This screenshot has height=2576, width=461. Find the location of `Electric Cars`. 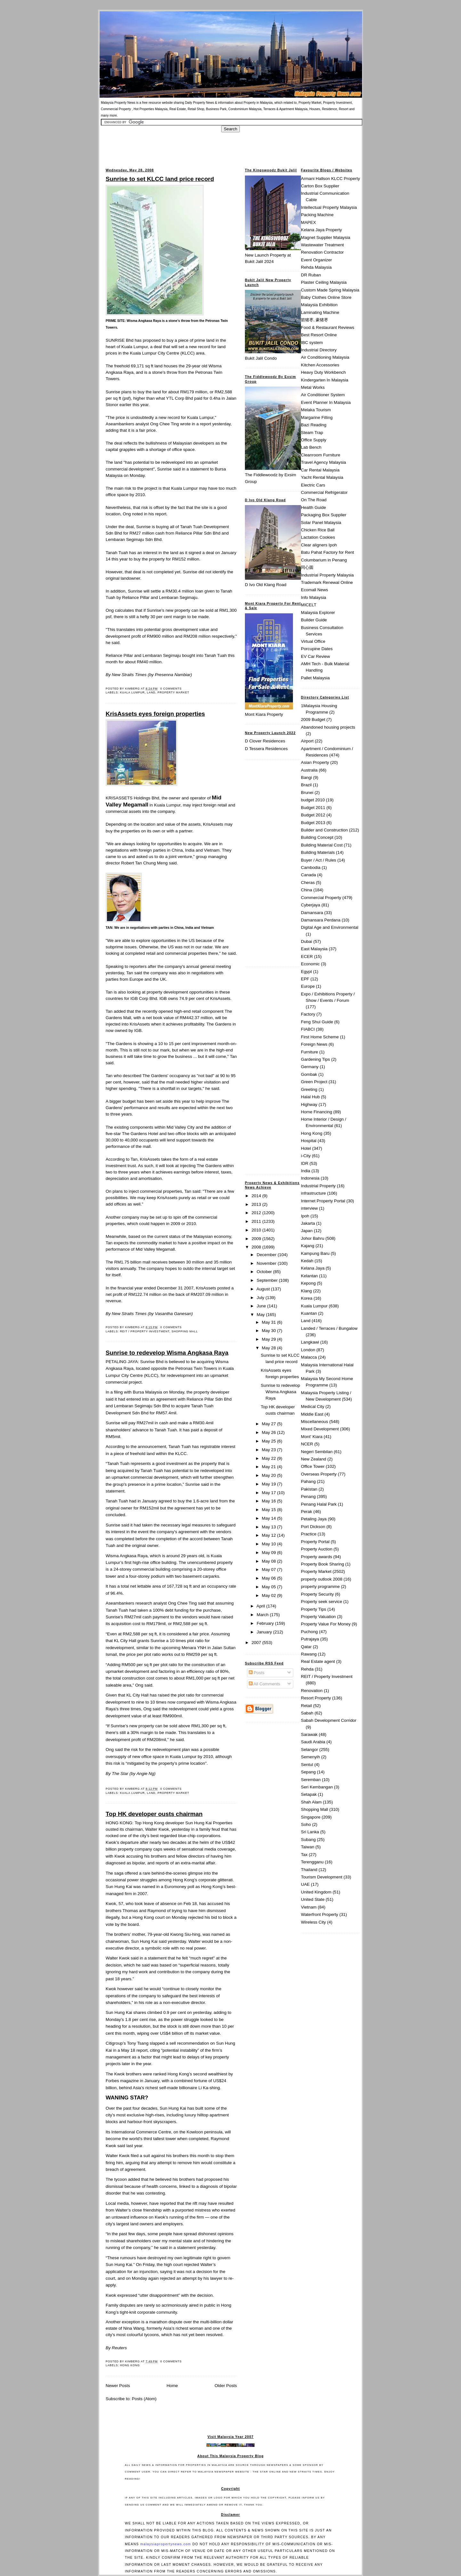

Electric Cars is located at coordinates (313, 485).